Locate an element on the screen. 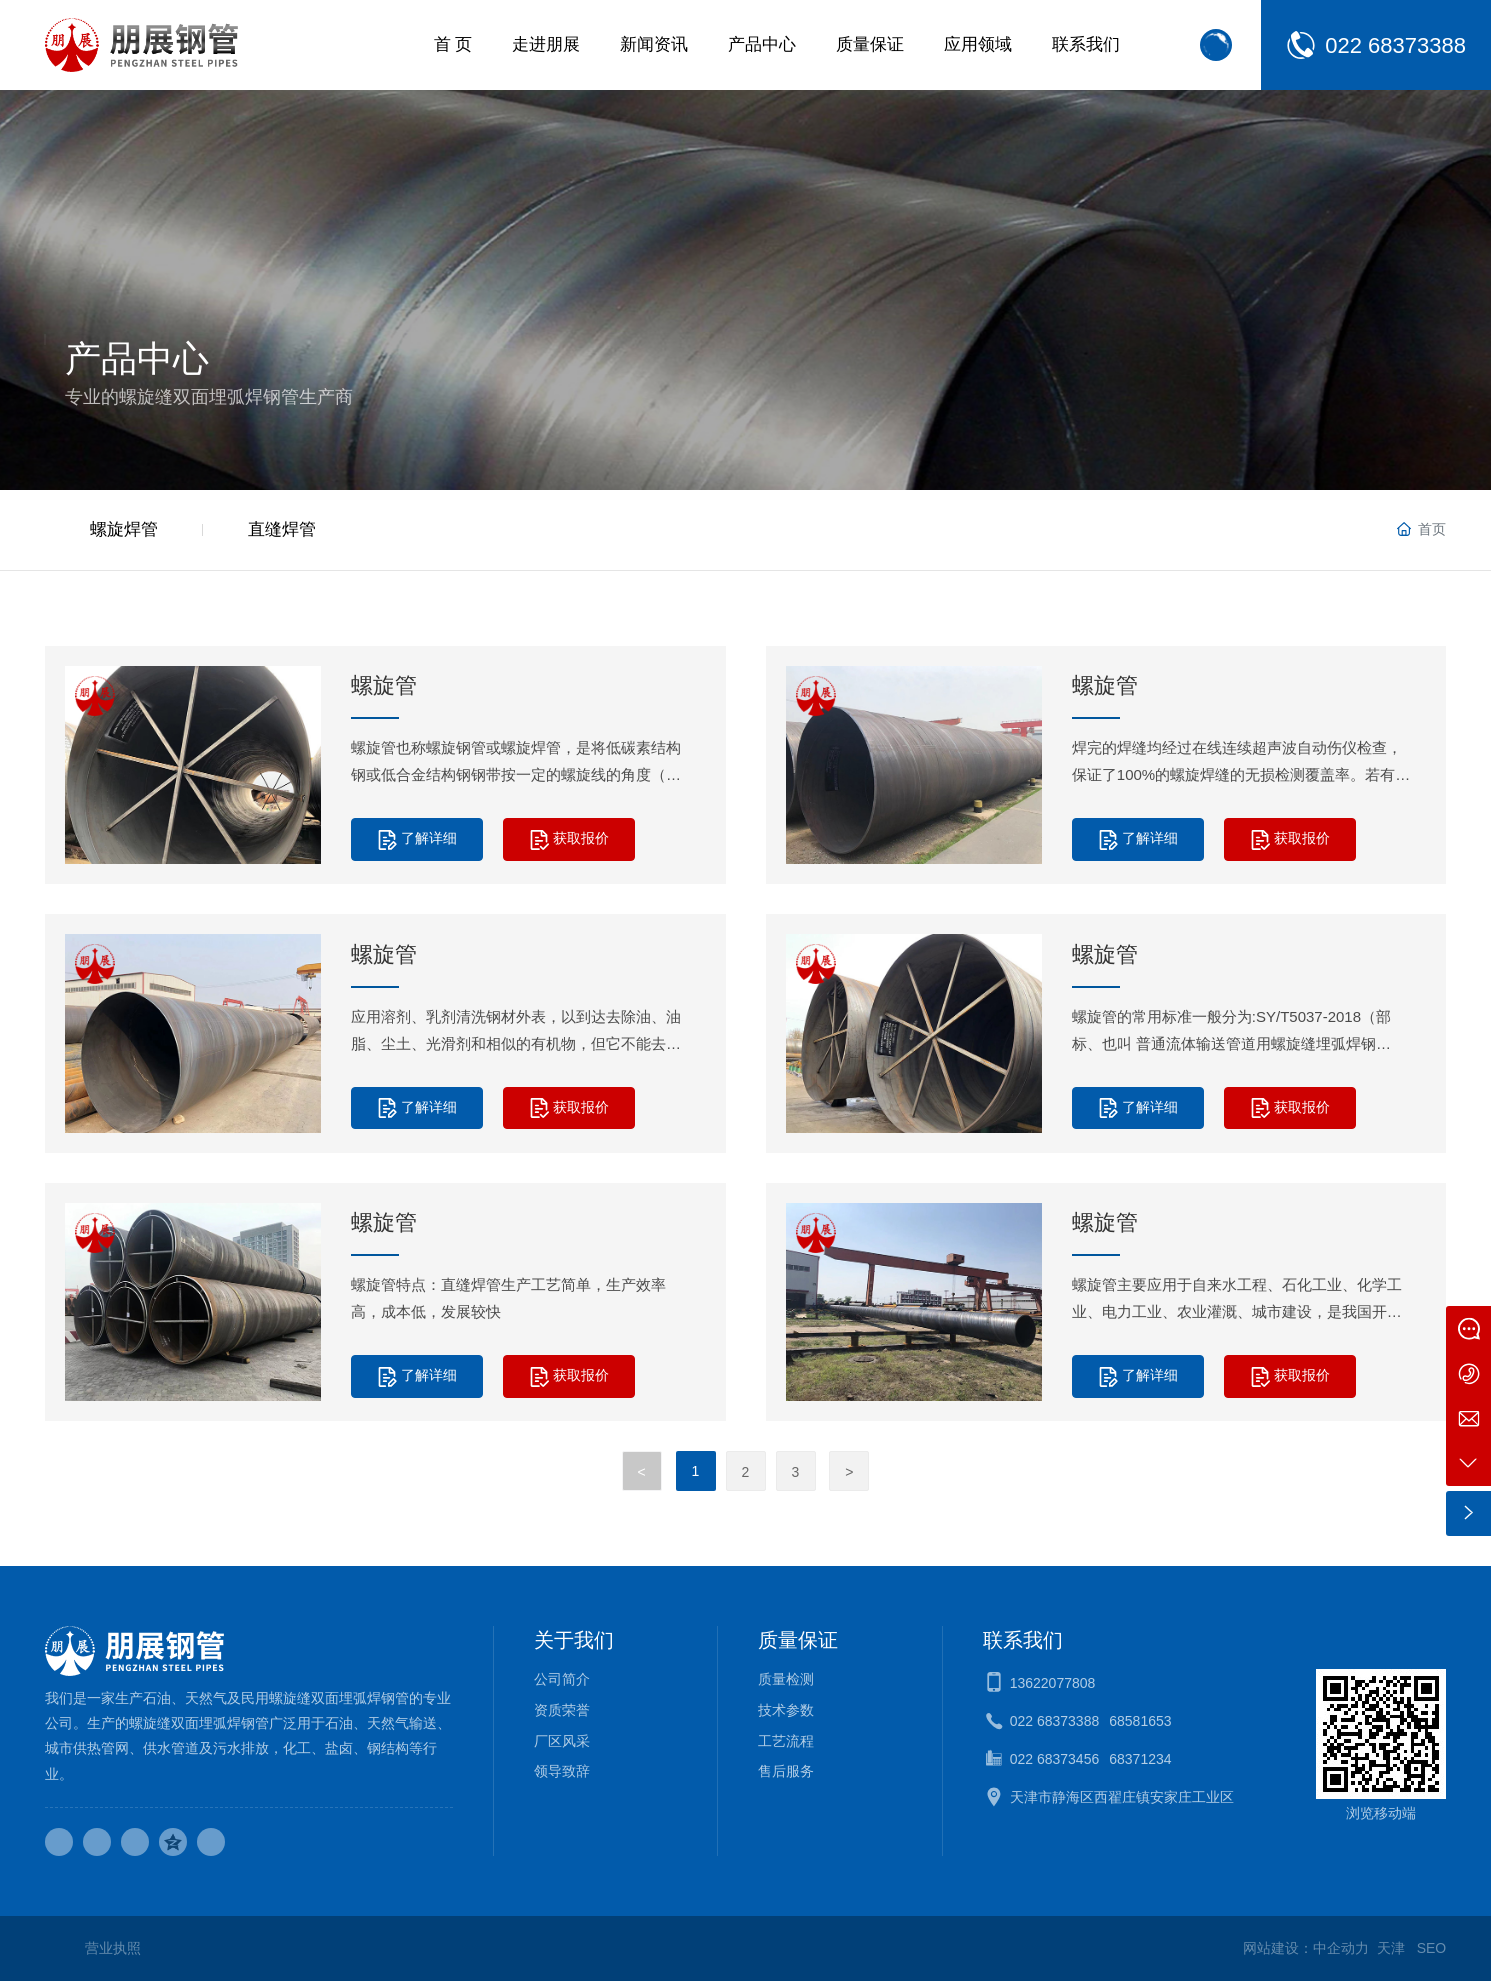 The image size is (1491, 1981). SEO is located at coordinates (1432, 1948).